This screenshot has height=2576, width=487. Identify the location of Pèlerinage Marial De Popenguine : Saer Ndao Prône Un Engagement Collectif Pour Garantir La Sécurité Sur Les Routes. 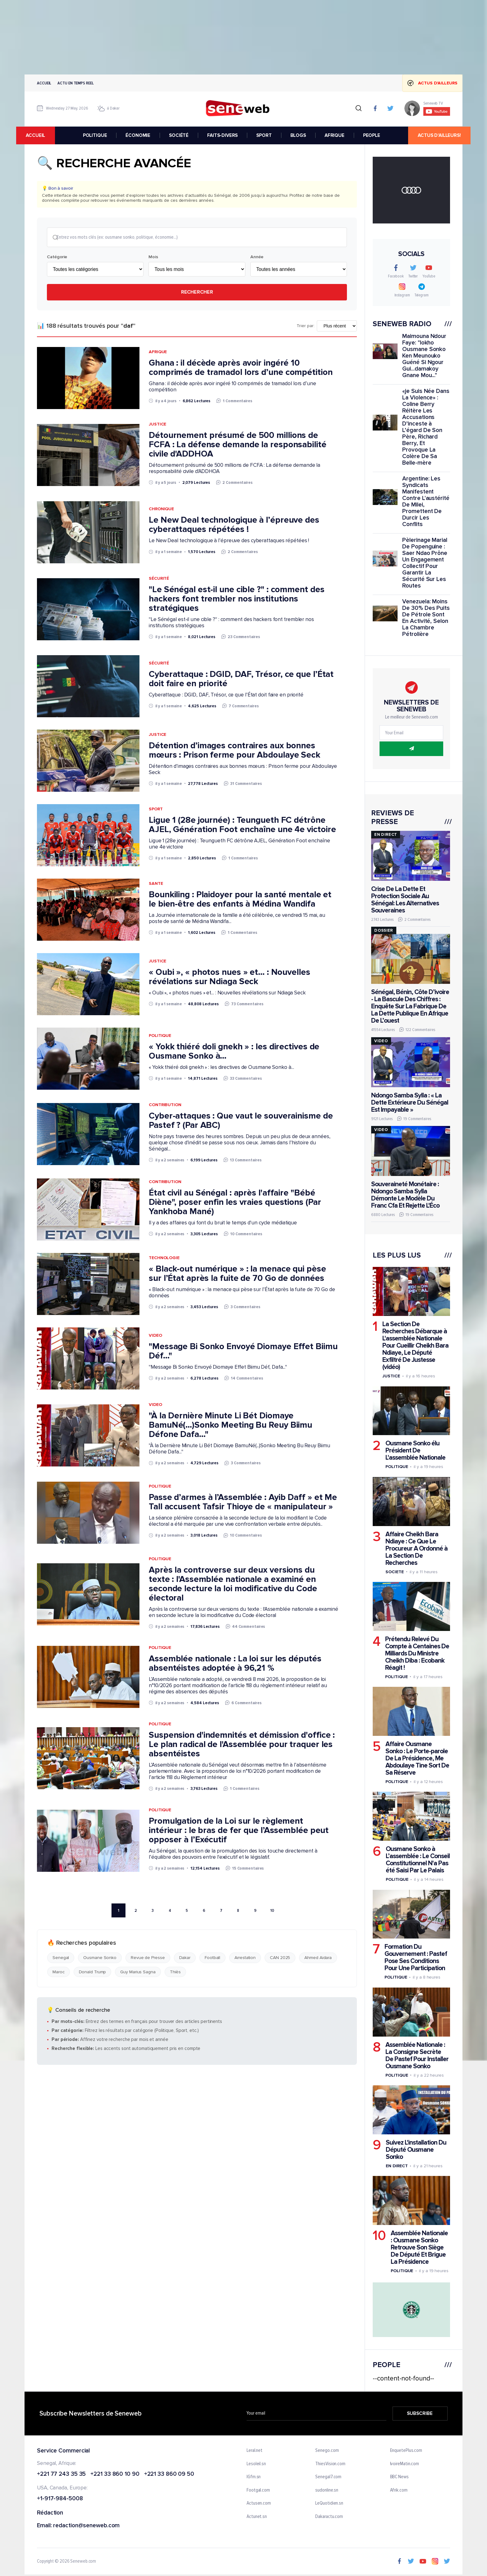
(424, 563).